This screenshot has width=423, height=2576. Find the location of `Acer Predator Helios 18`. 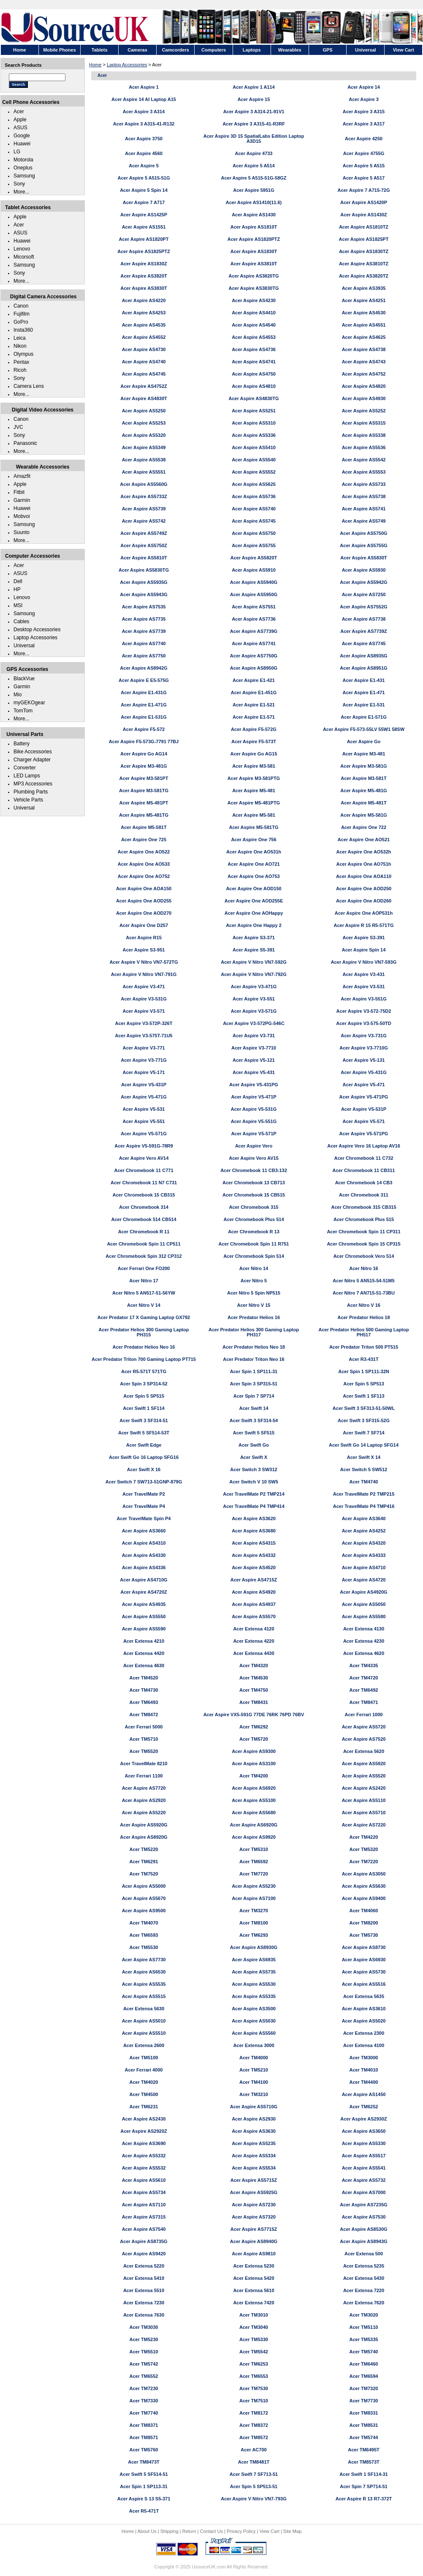

Acer Predator Helios 18 is located at coordinates (363, 1317).